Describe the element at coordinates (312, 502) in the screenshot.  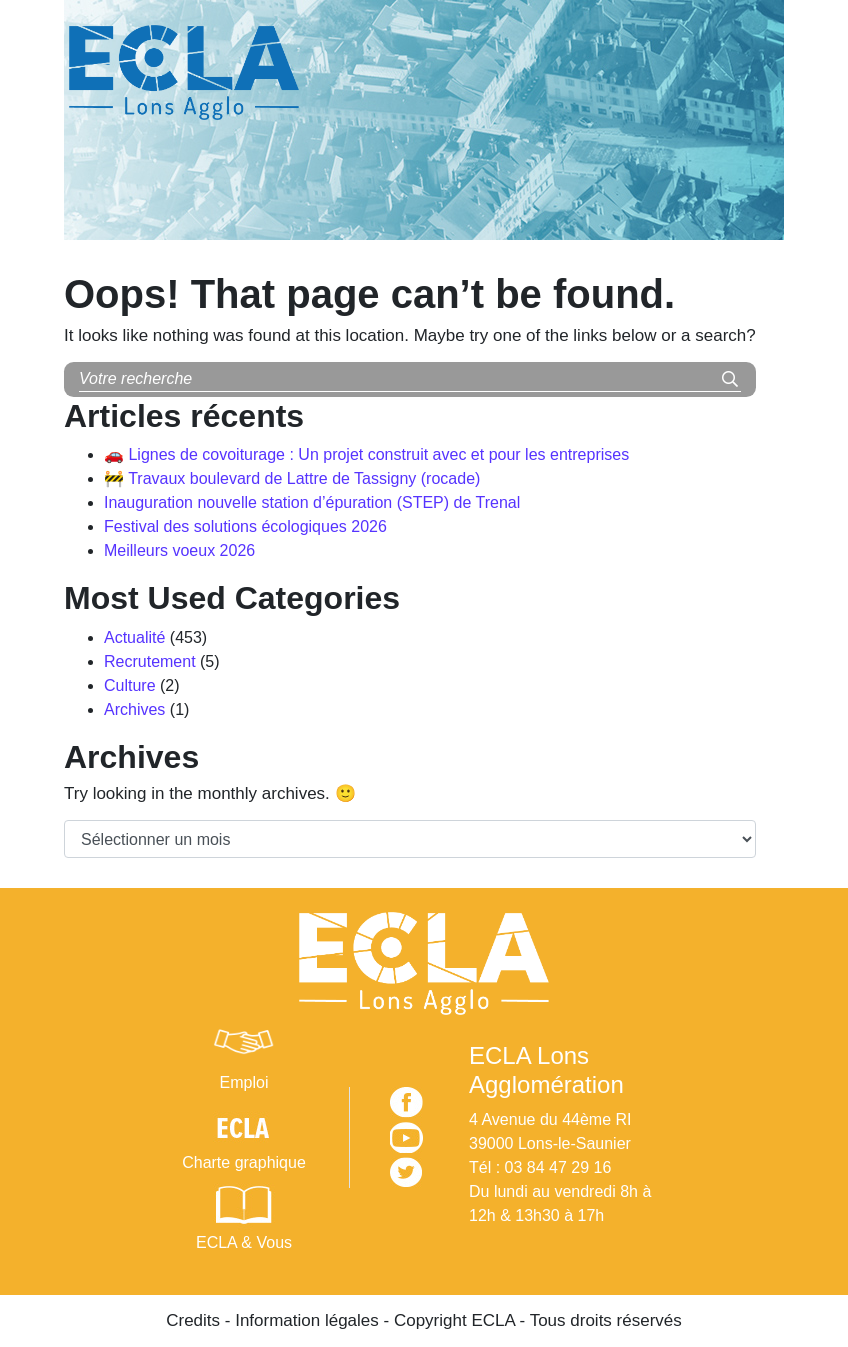
I see `Inauguration nouvelle station d’épuration (STEP) de Trenal` at that location.